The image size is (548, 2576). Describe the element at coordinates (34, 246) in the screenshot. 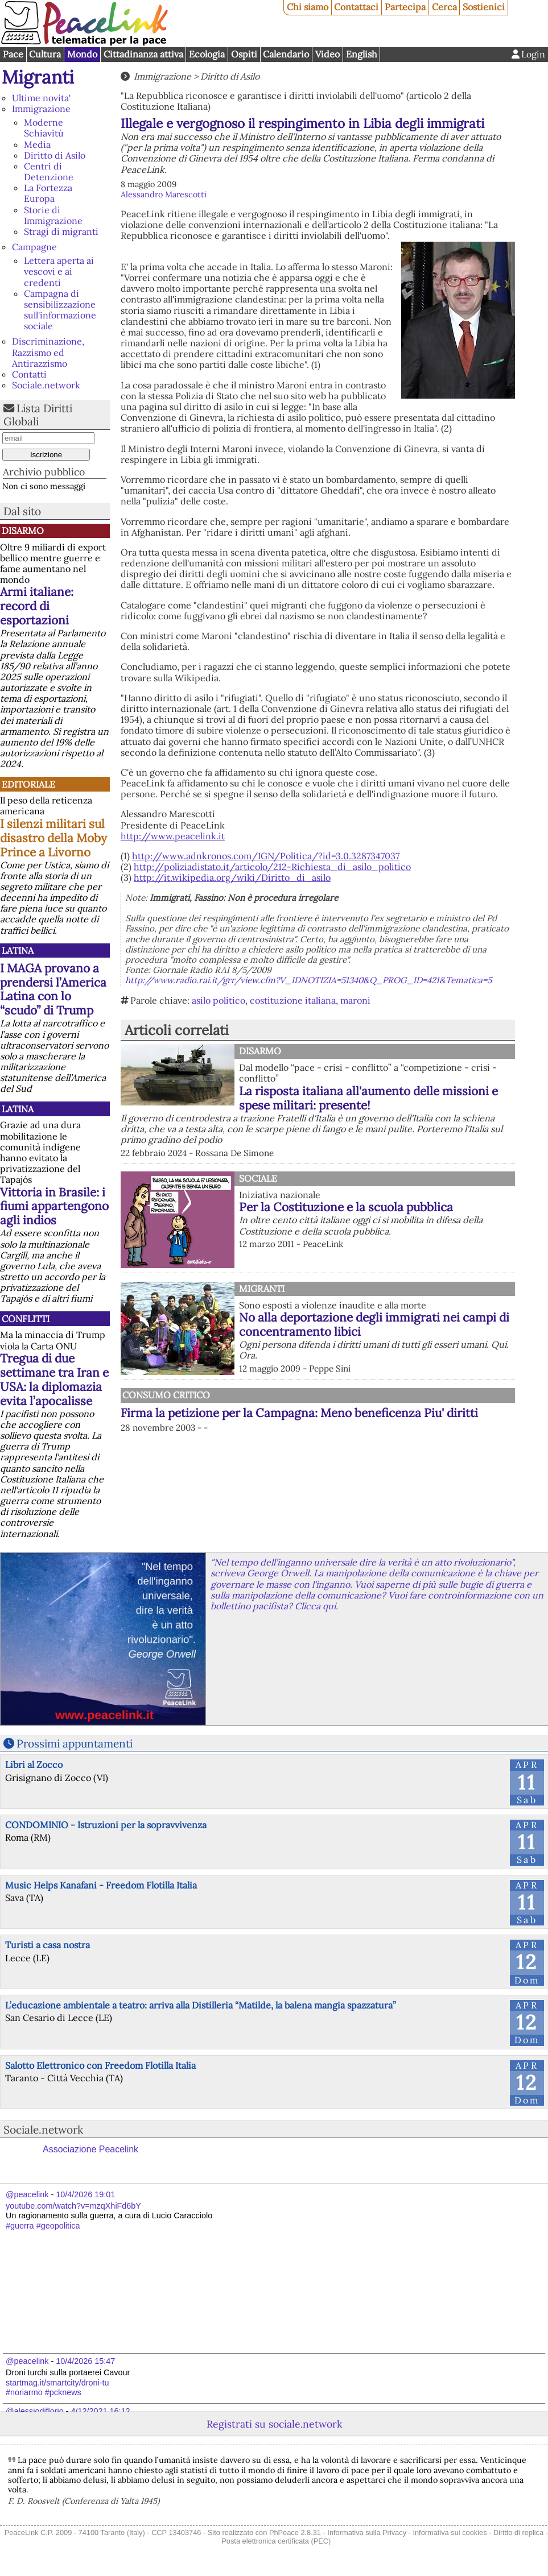

I see `Campagne` at that location.